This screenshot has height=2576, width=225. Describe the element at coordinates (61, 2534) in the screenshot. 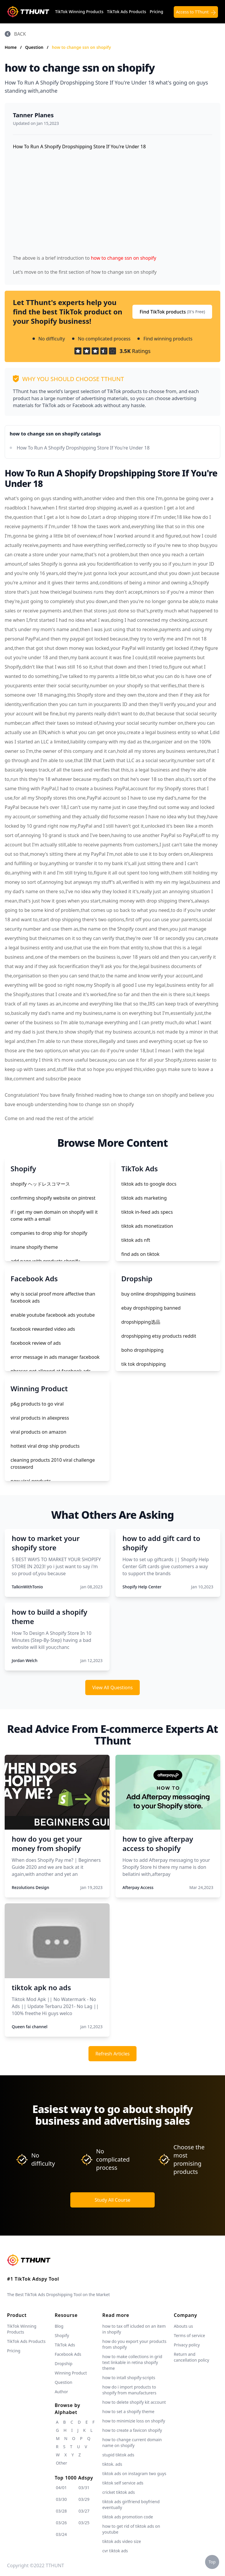

I see `03/24` at that location.